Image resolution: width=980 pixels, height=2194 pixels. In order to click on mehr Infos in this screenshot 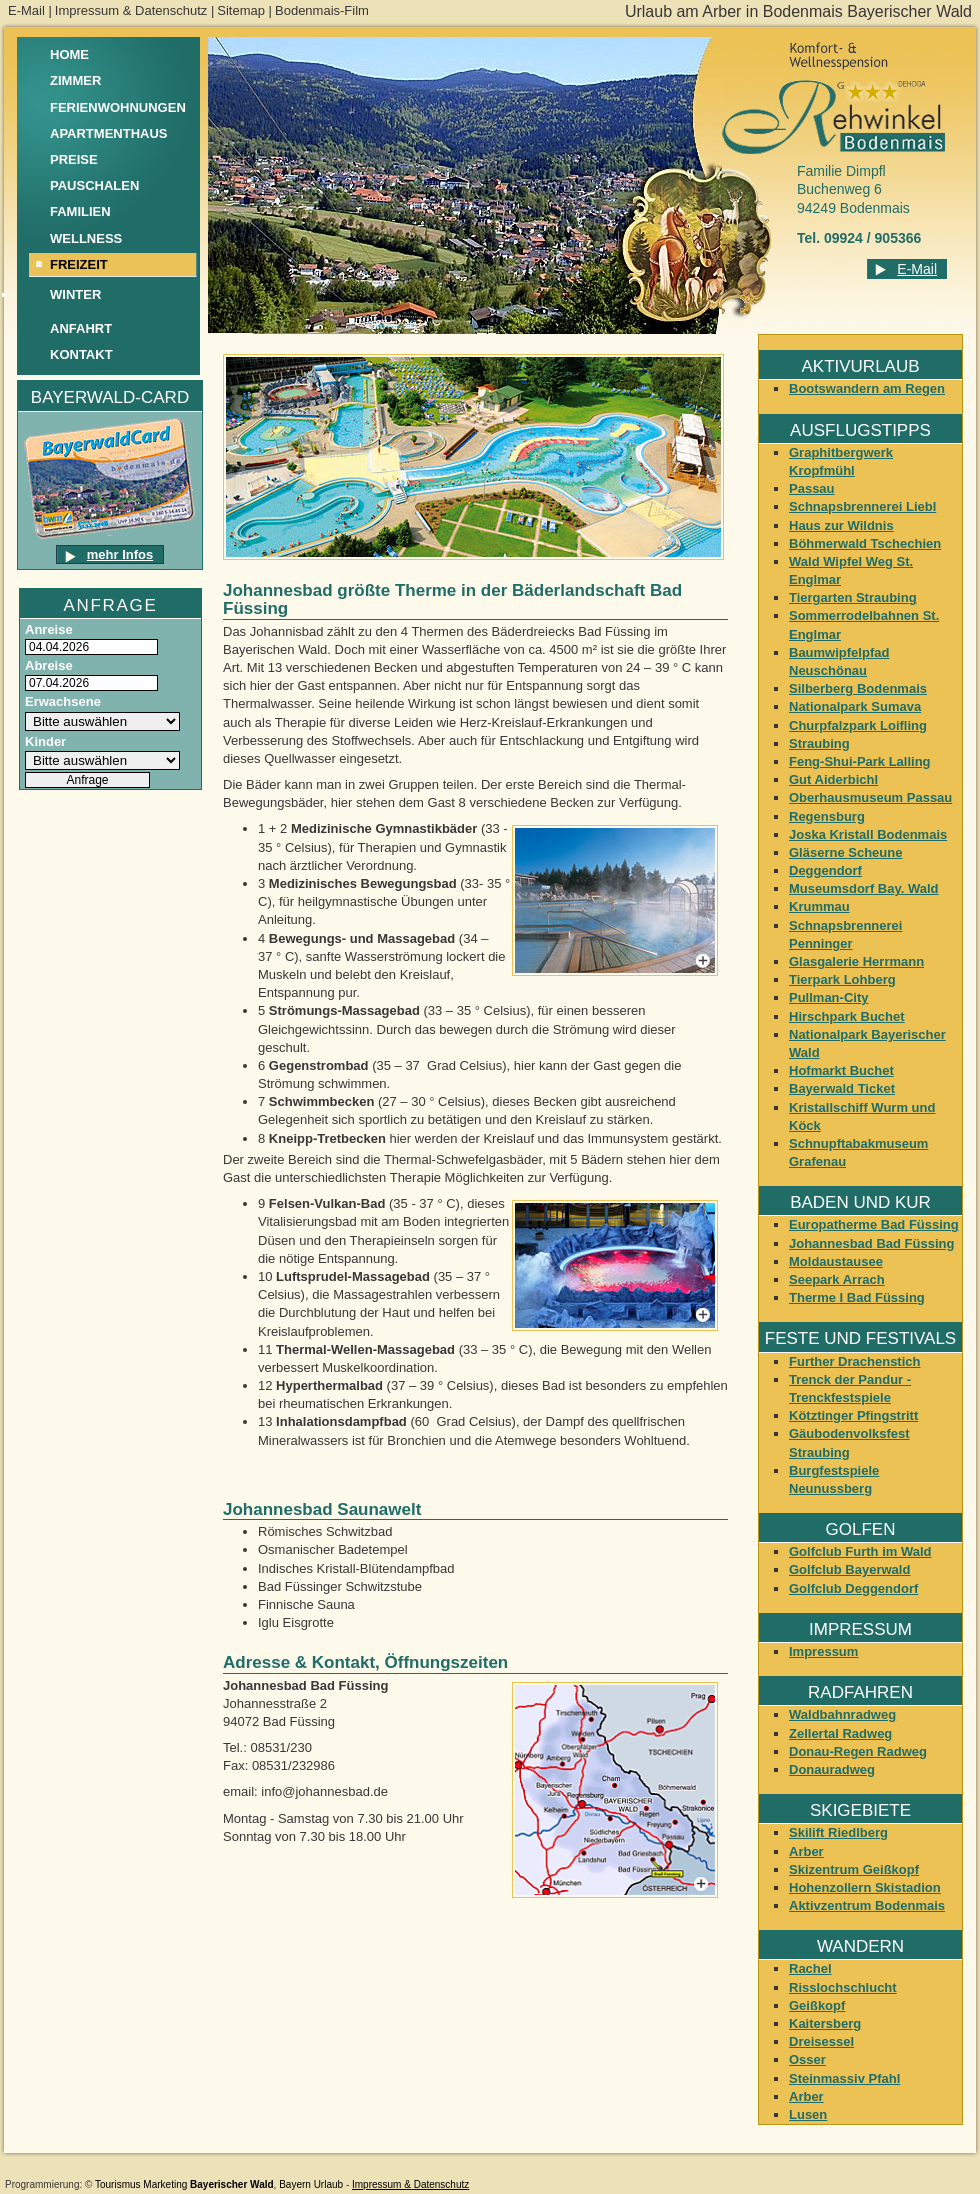, I will do `click(120, 554)`.